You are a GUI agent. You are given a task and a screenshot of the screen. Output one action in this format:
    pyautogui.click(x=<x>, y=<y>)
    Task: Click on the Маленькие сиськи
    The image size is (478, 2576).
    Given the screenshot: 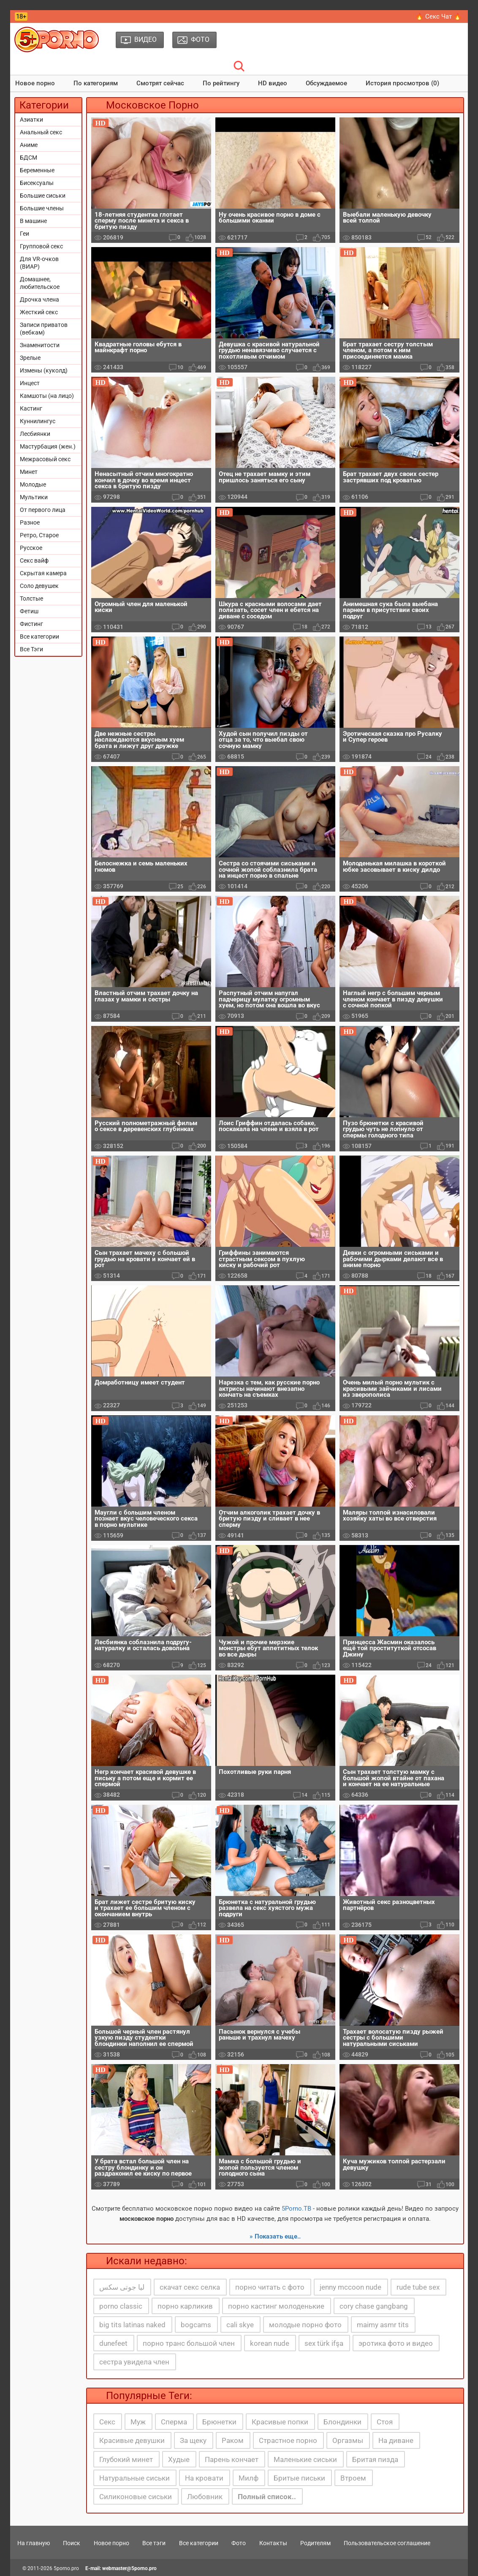 What is the action you would take?
    pyautogui.click(x=305, y=2459)
    